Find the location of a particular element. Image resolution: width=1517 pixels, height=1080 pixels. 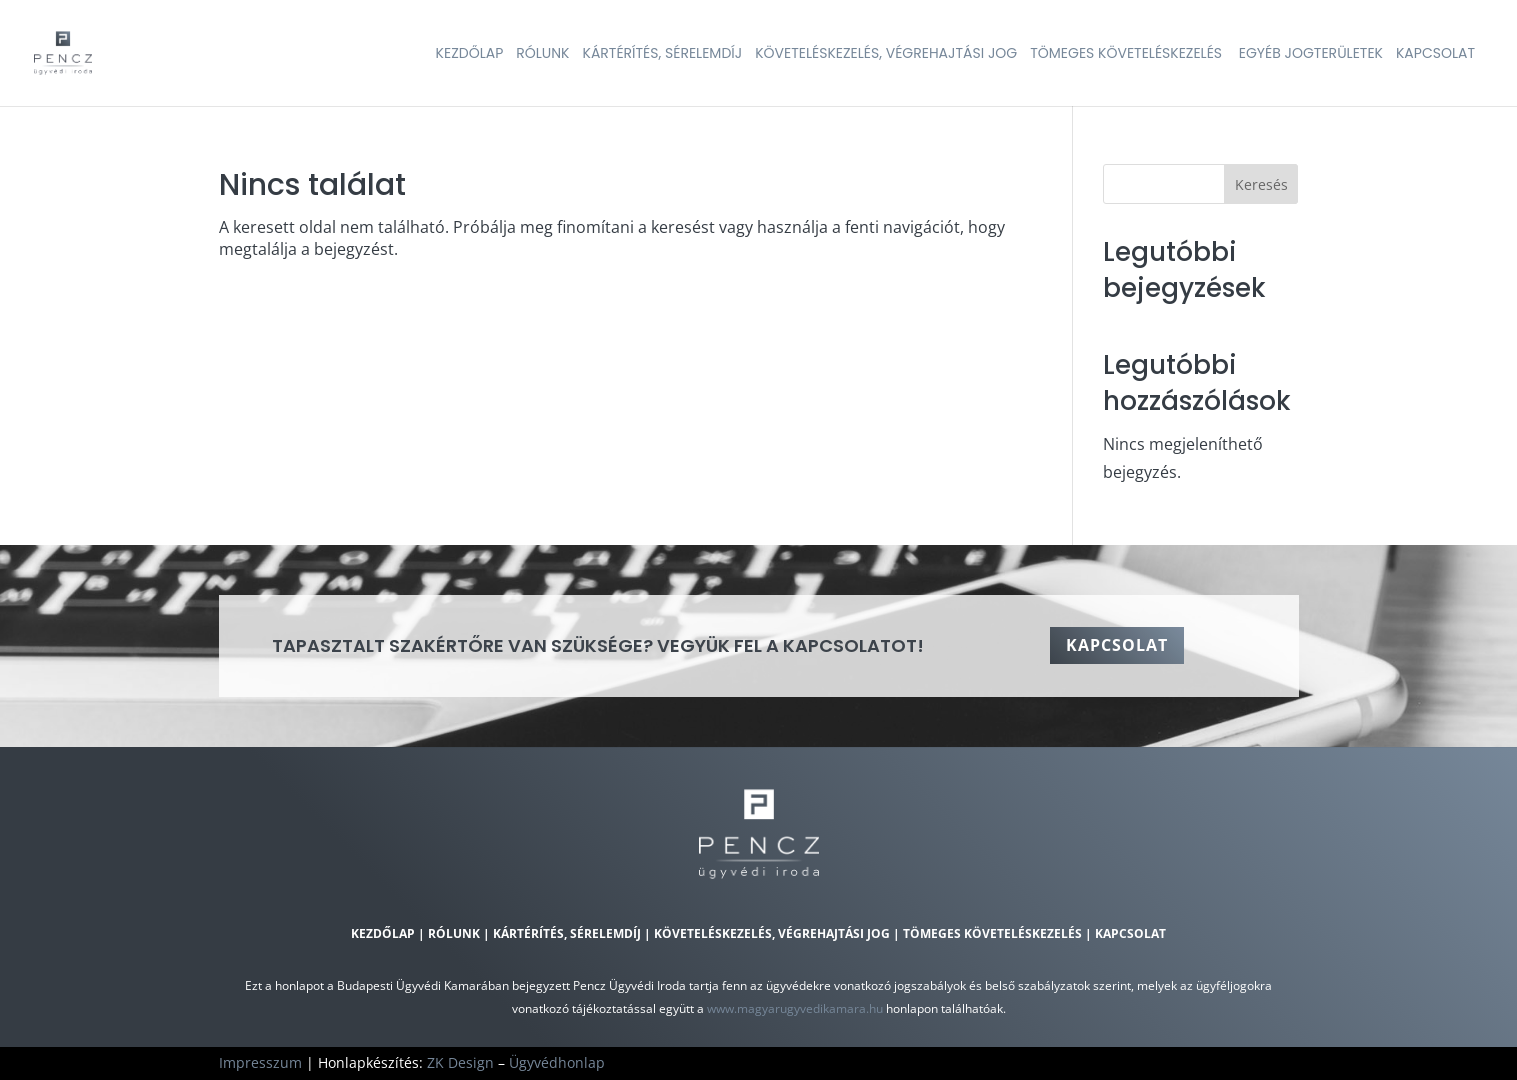

Követeléskezelés, végrehajtási jog is located at coordinates (772, 933).